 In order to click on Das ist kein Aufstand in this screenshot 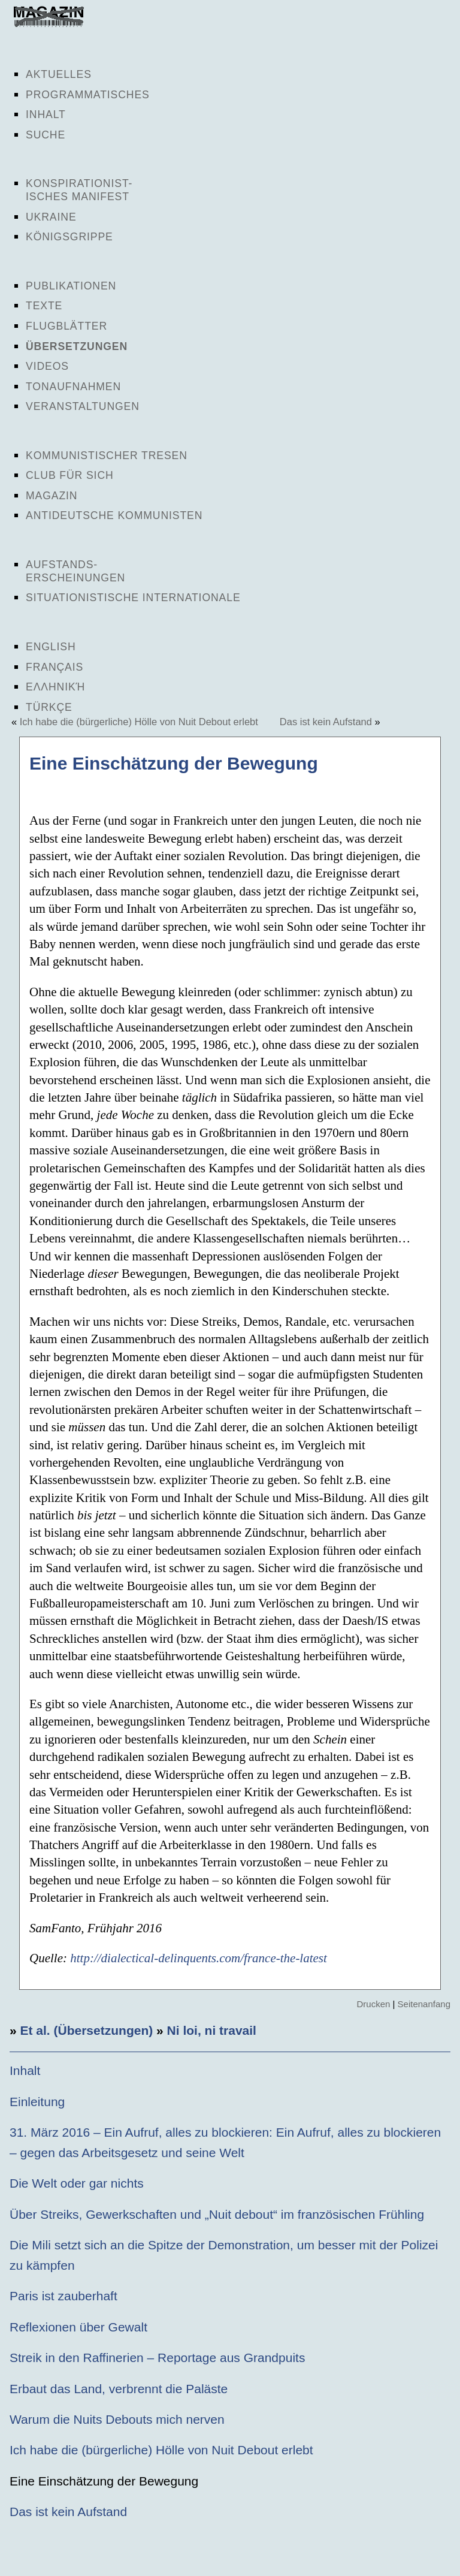, I will do `click(326, 721)`.